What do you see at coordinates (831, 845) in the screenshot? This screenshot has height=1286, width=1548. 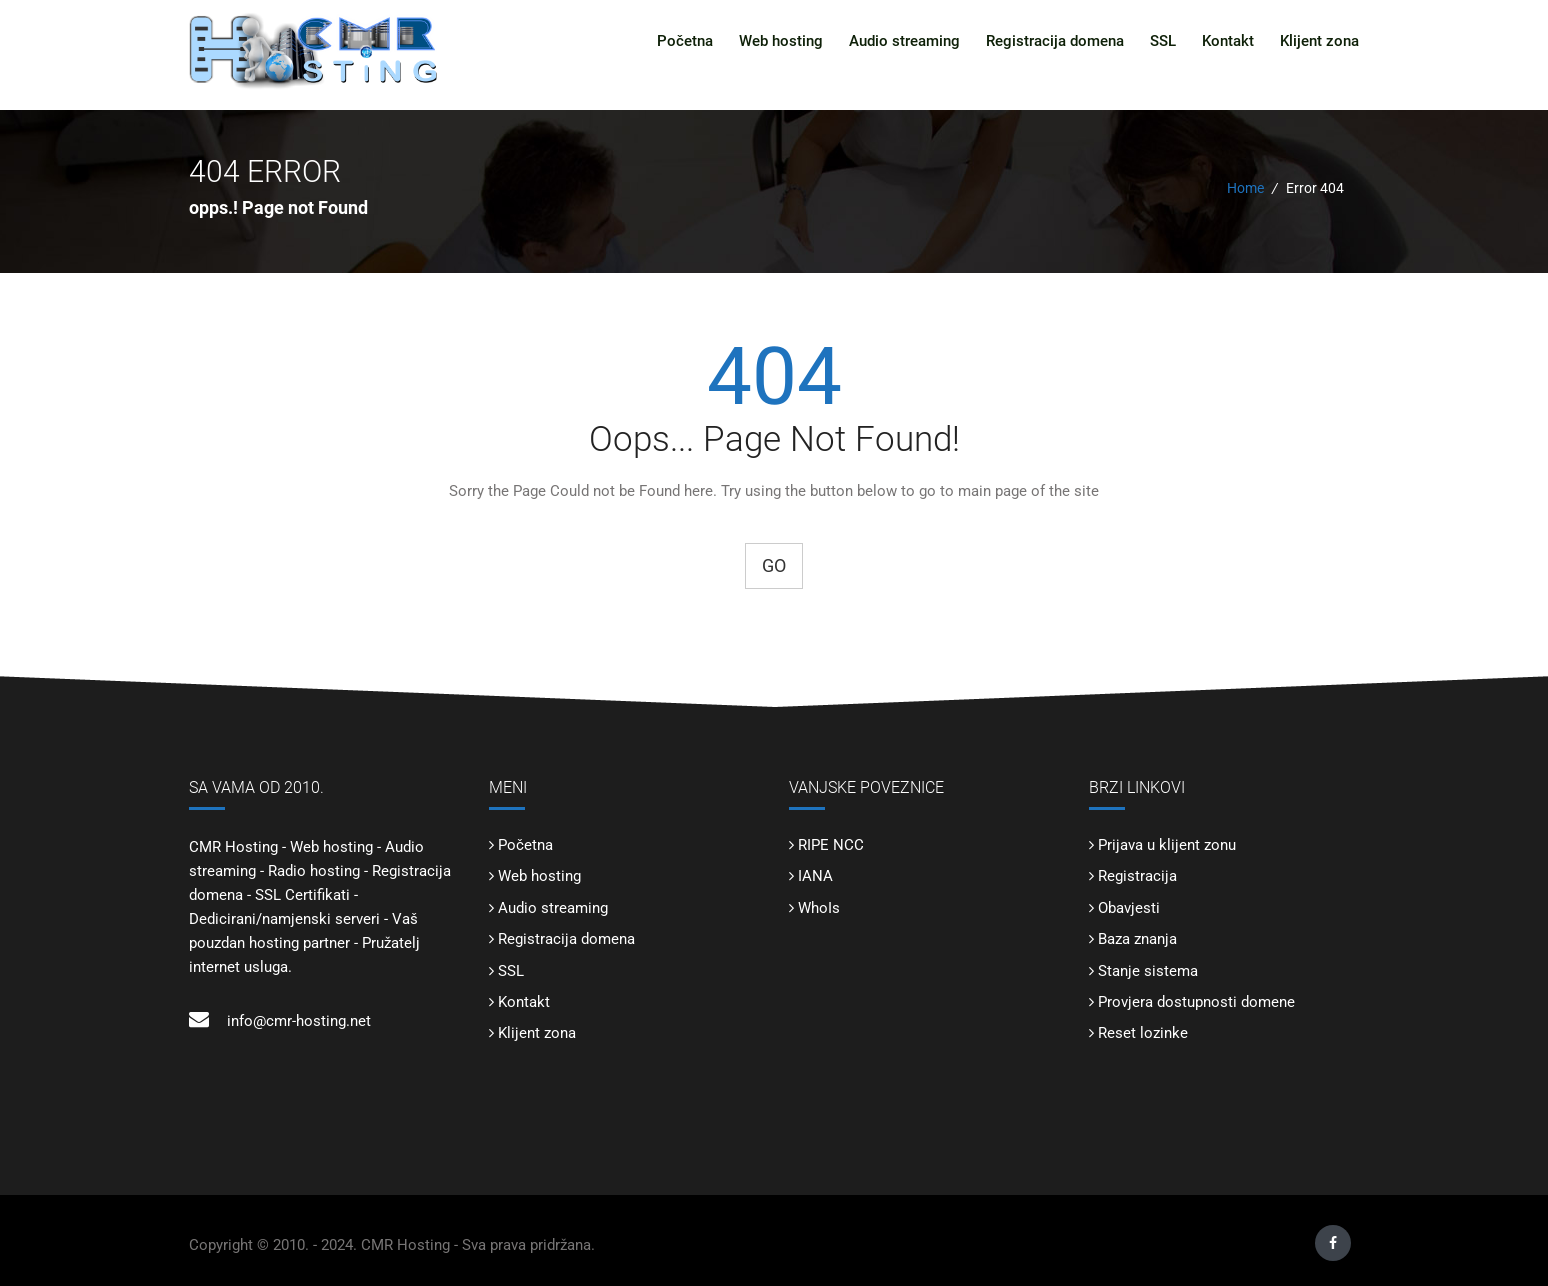 I see `RIPE NCC` at bounding box center [831, 845].